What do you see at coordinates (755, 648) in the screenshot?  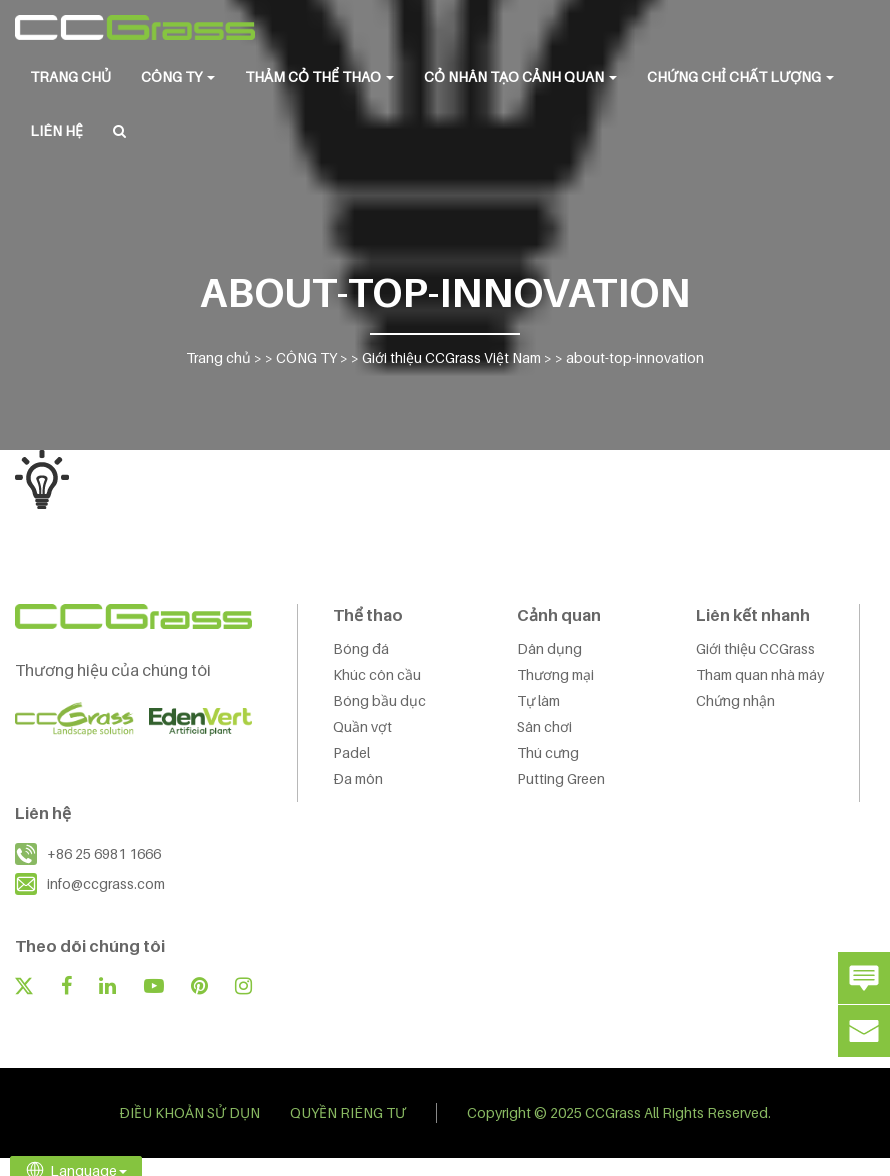 I see `Giới thiệu CCGrass` at bounding box center [755, 648].